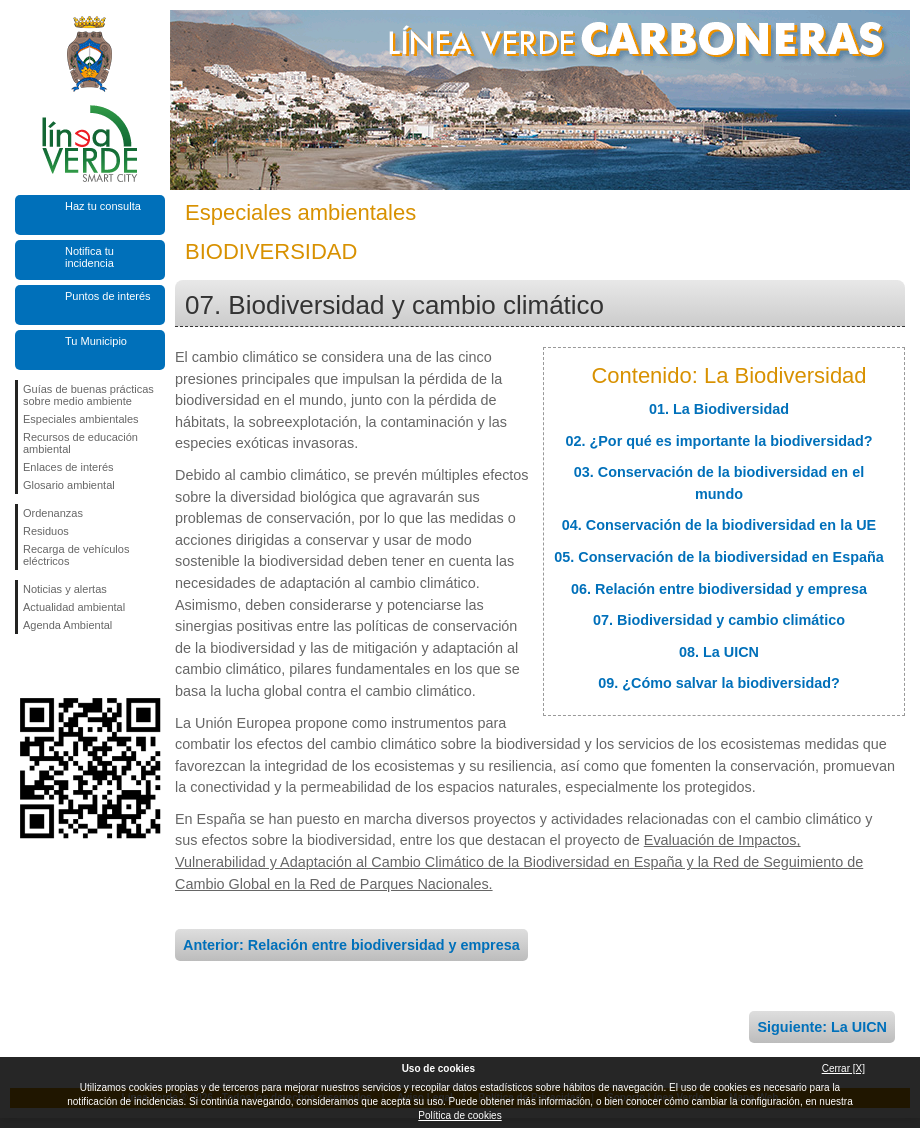  What do you see at coordinates (68, 467) in the screenshot?
I see `Enlaces de interés` at bounding box center [68, 467].